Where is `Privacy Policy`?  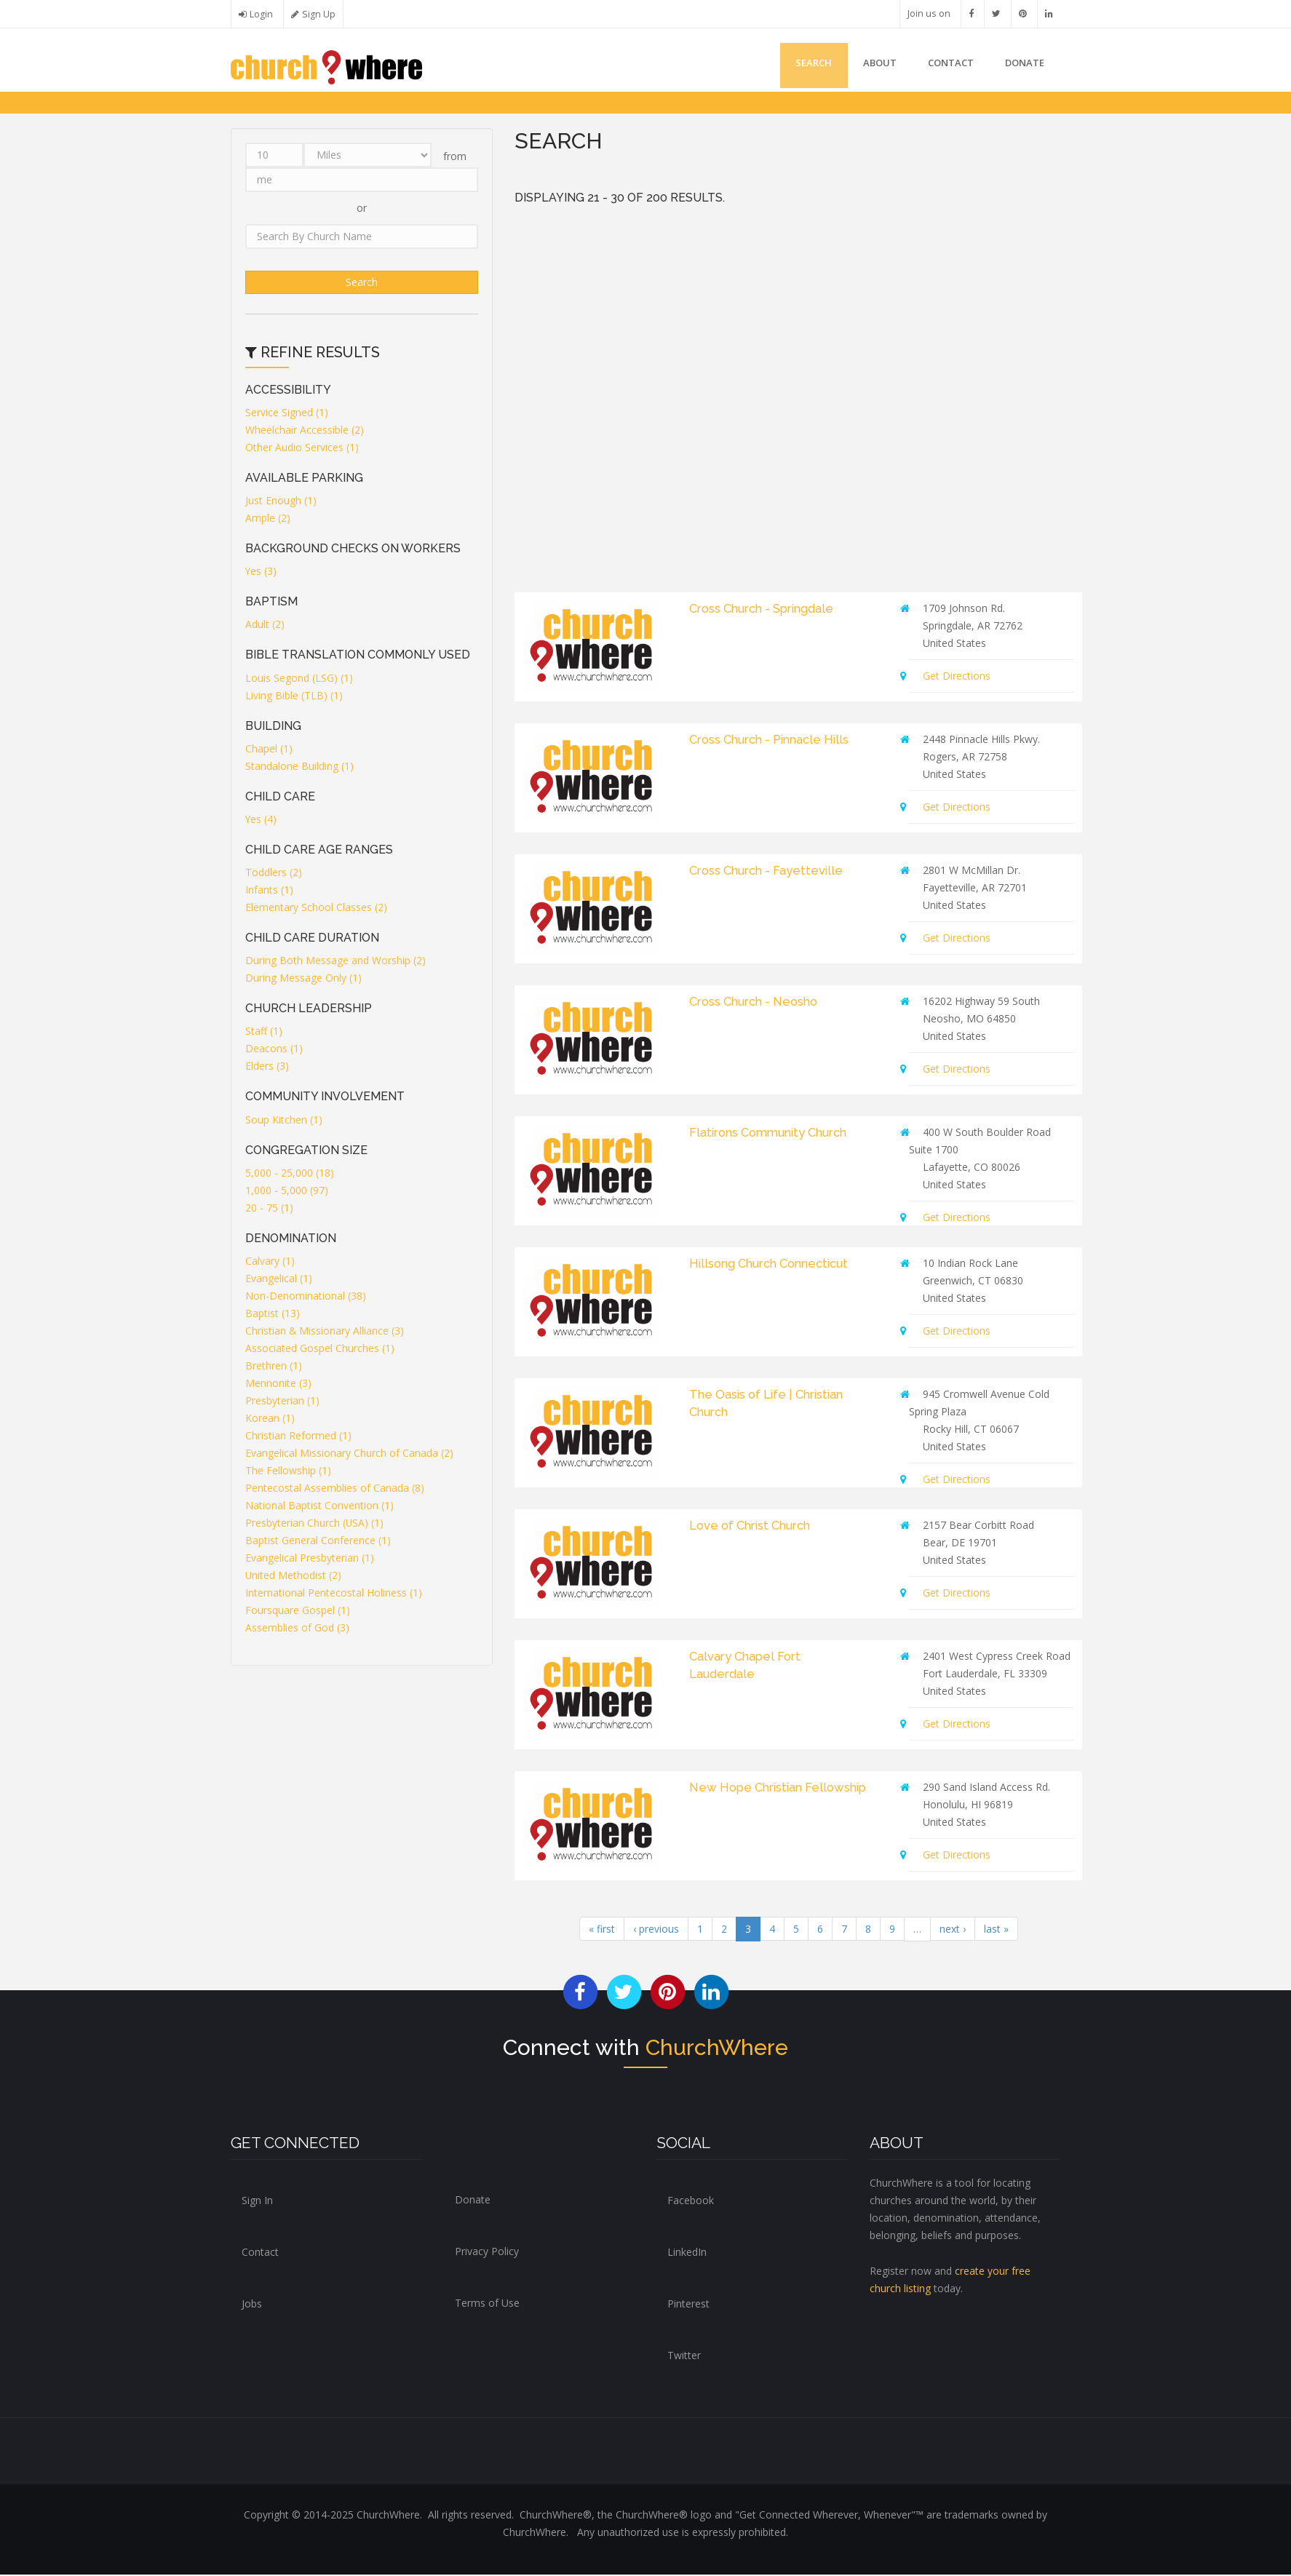
Privacy Policy is located at coordinates (487, 2252).